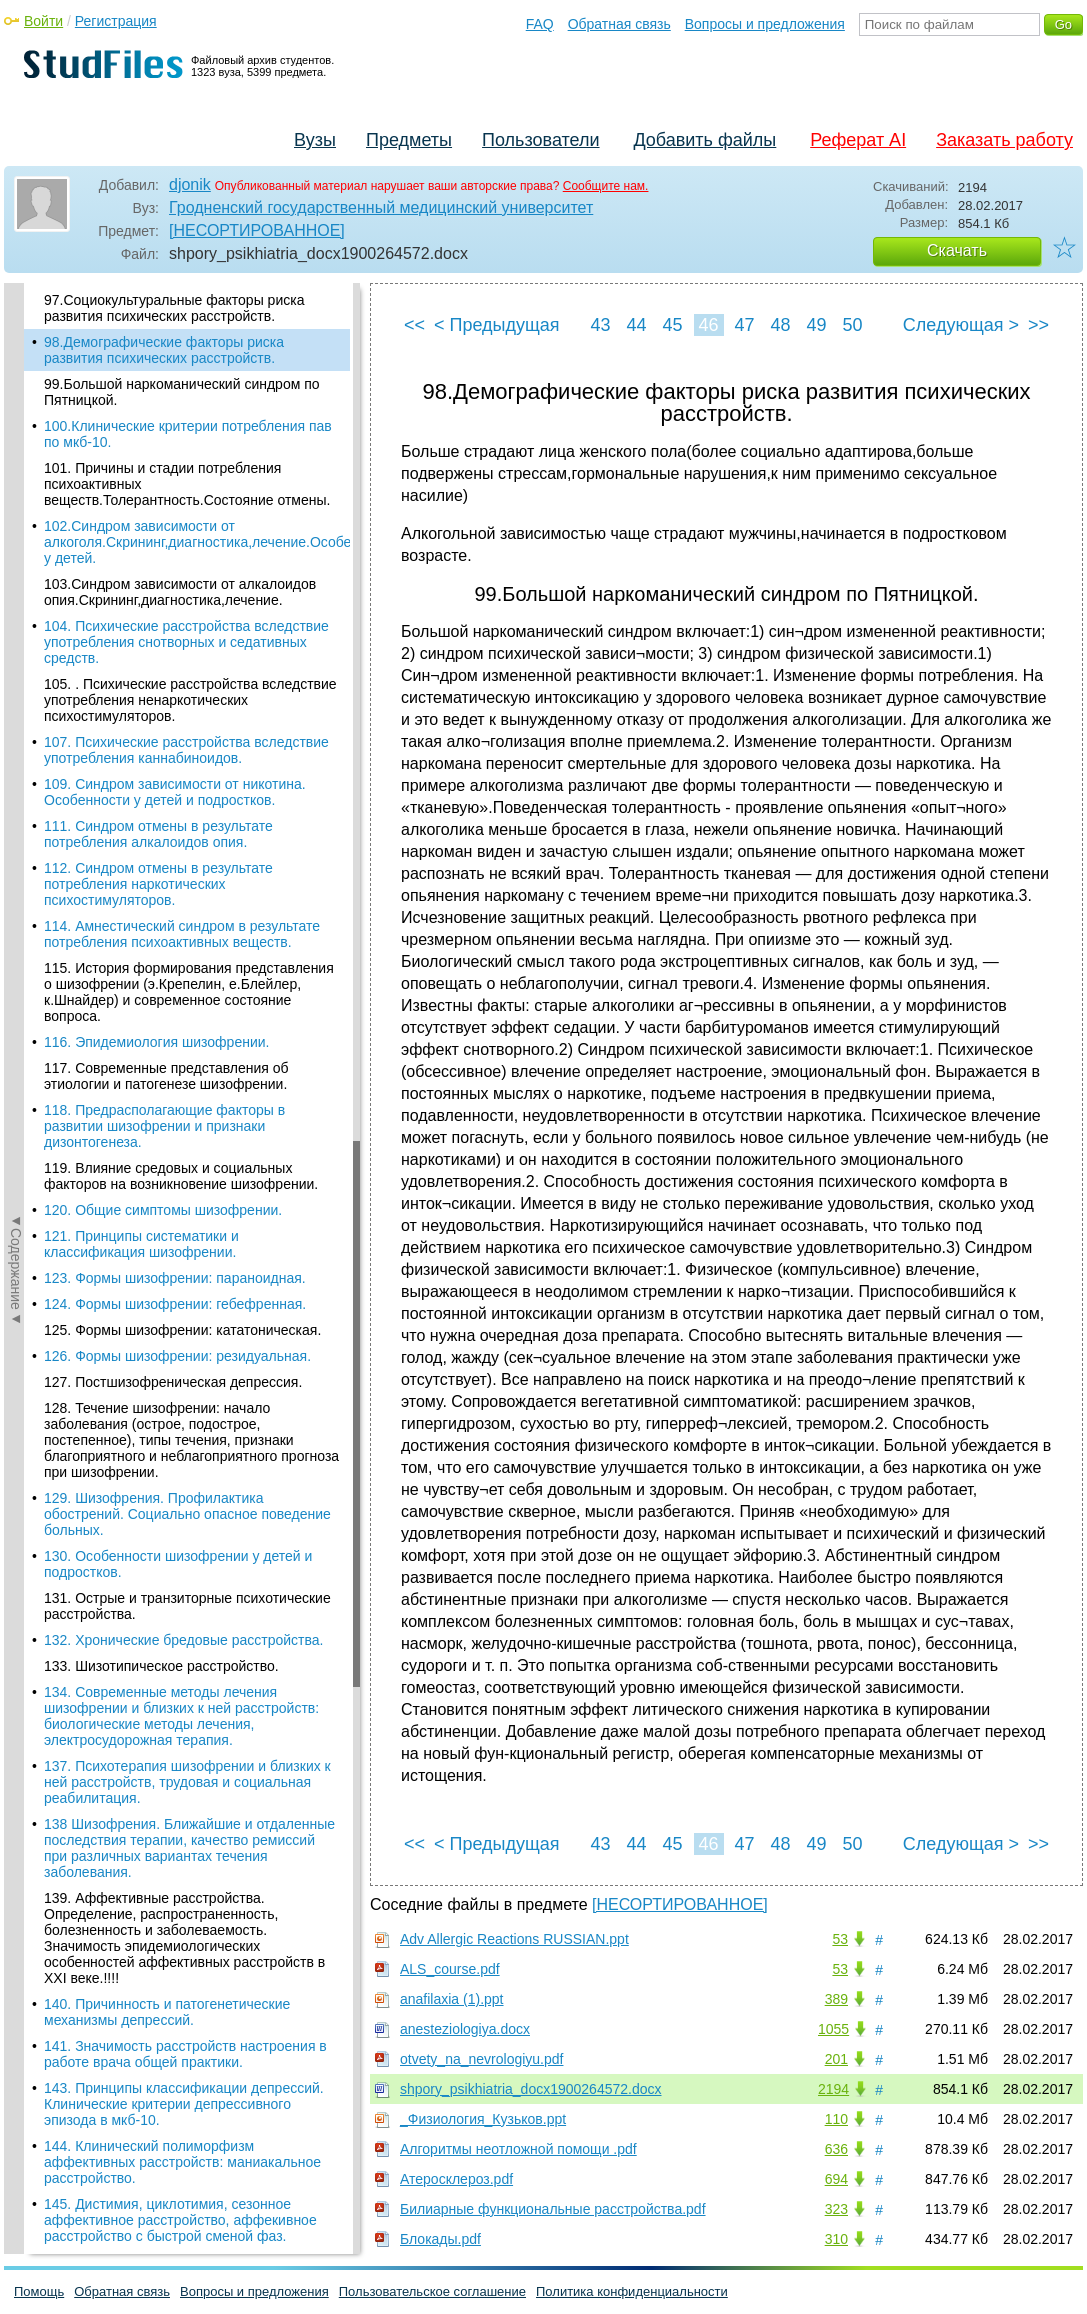  Describe the element at coordinates (957, 250) in the screenshot. I see `Скачать` at that location.